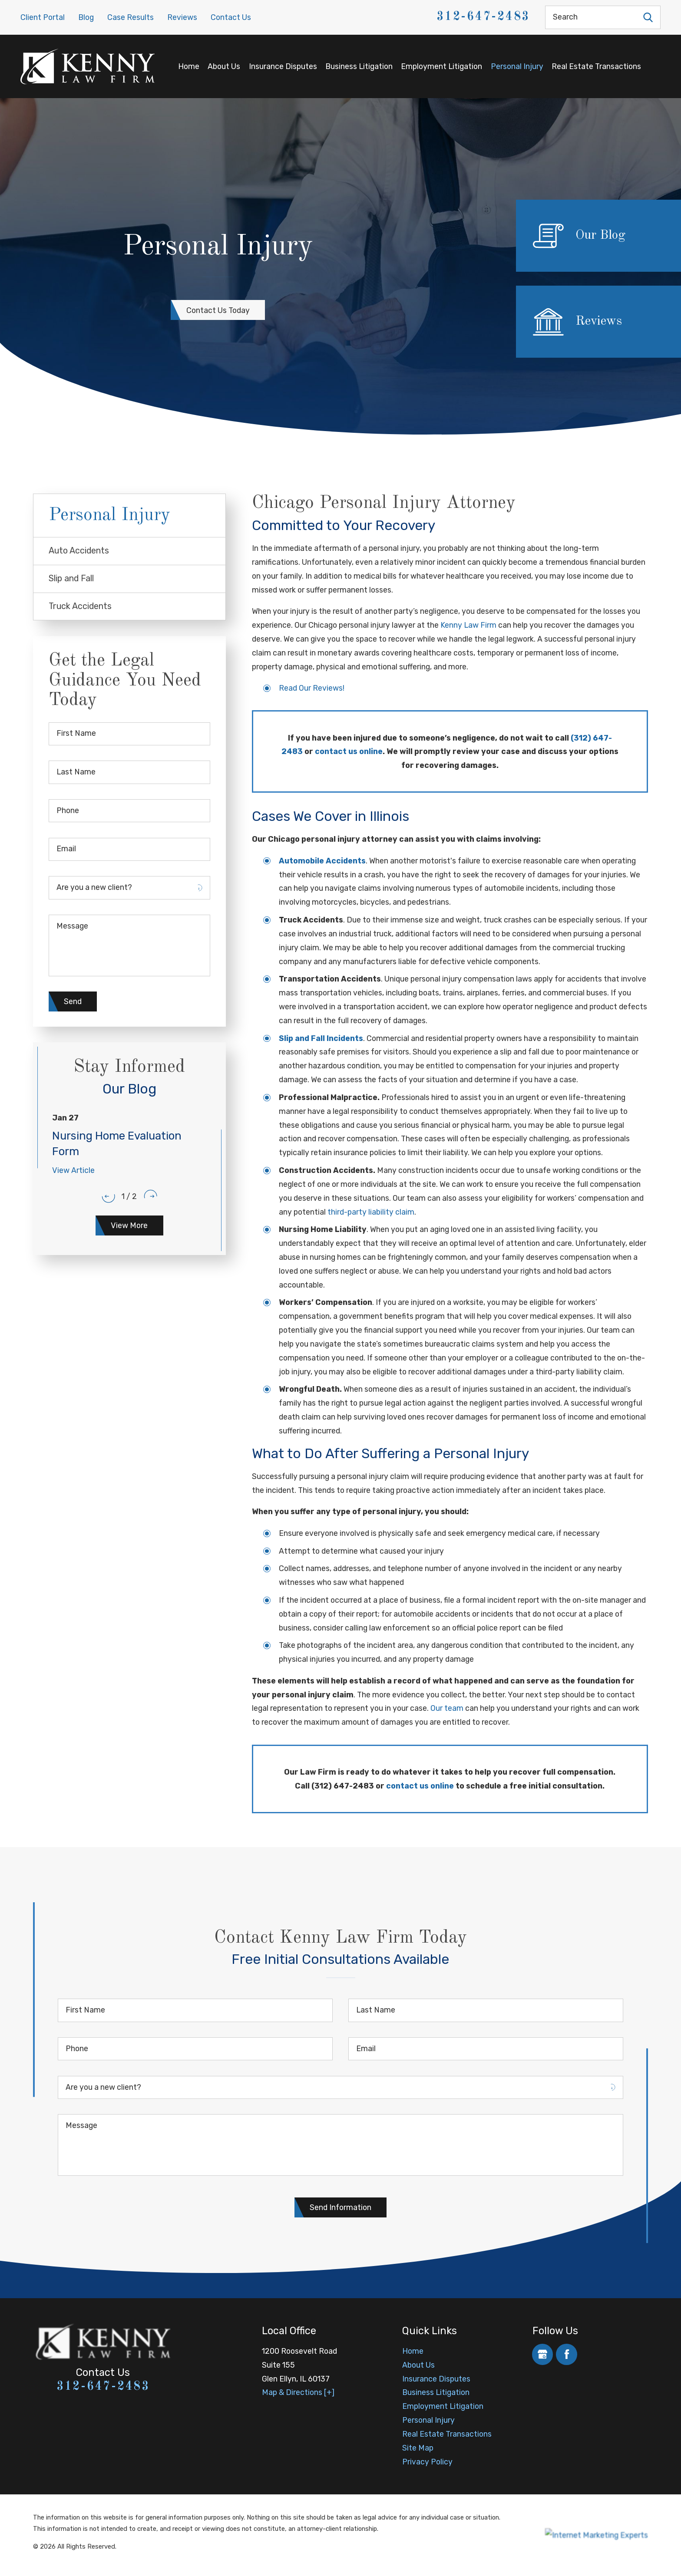  I want to click on About Us, so click(224, 66).